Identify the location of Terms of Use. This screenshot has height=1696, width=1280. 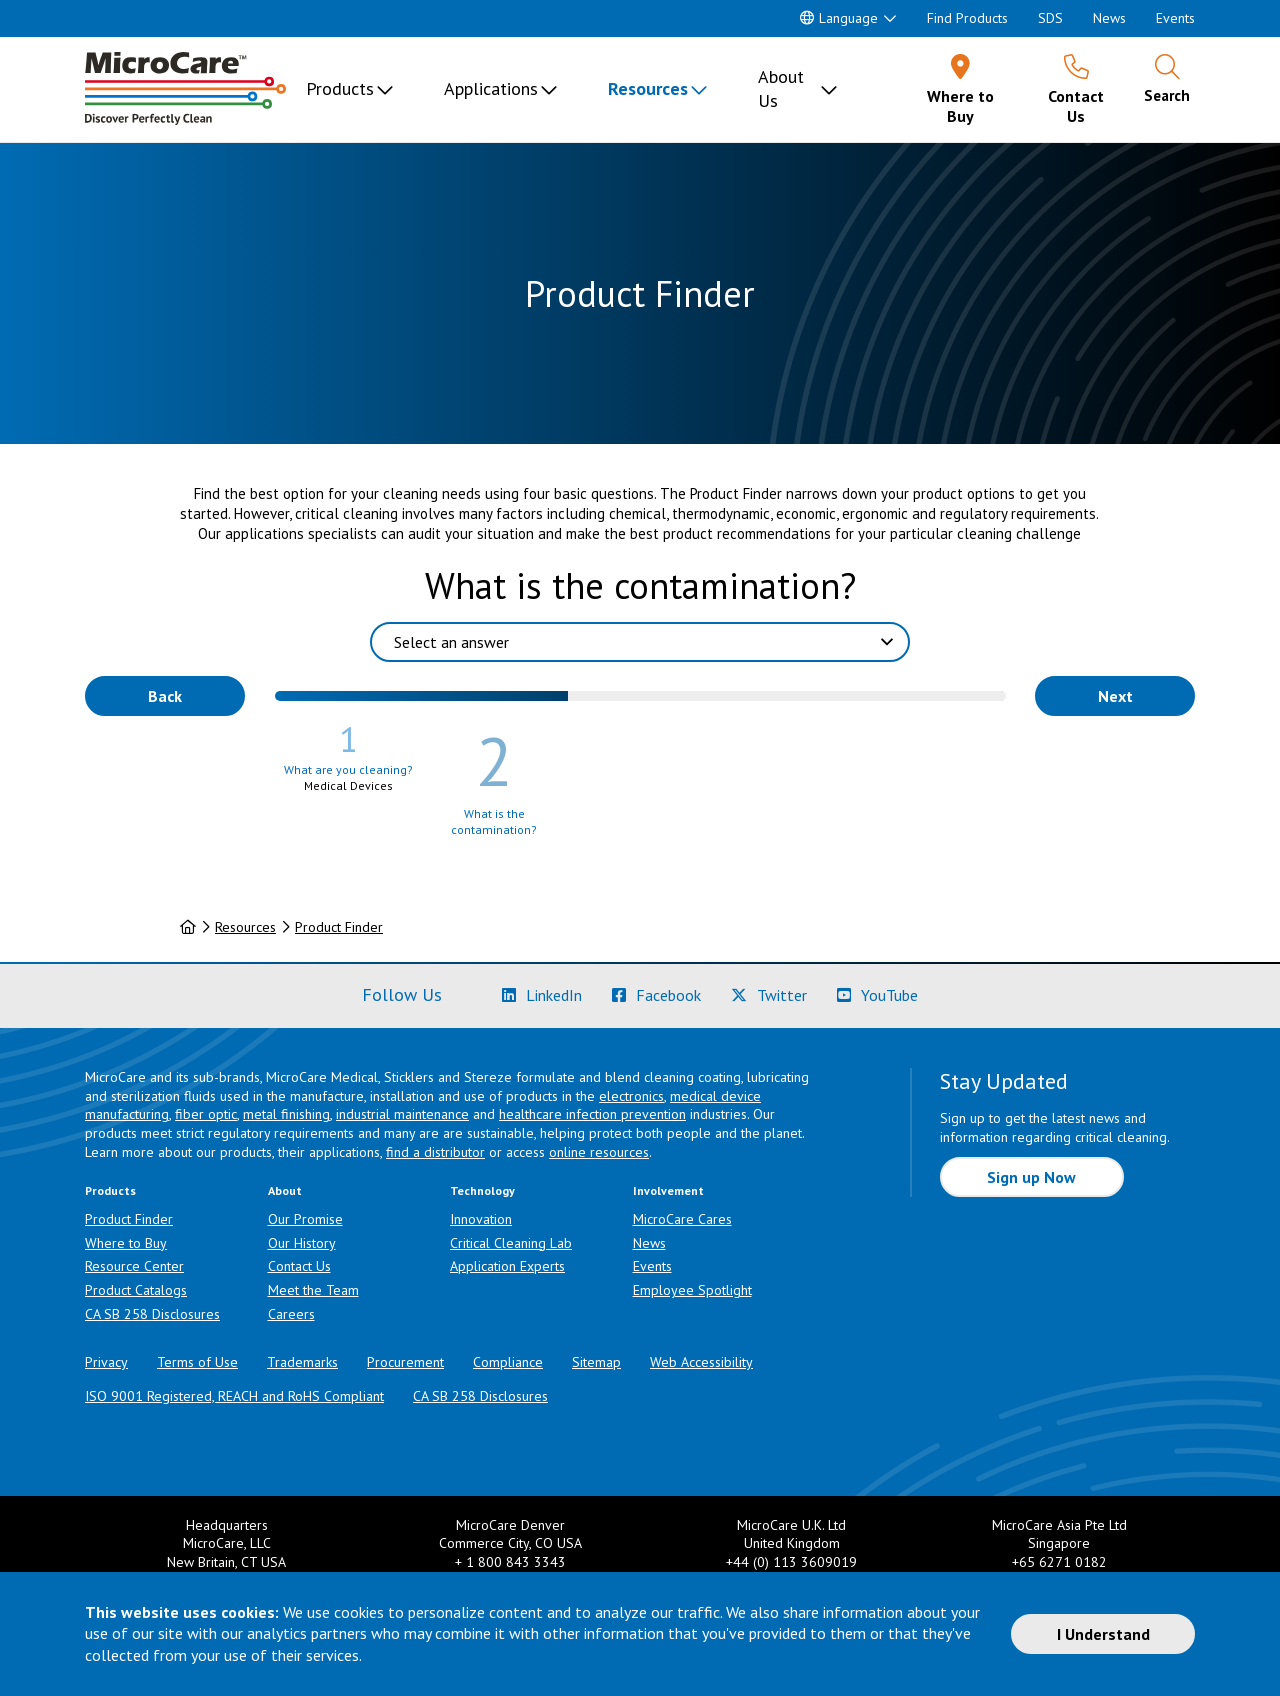
(197, 1362).